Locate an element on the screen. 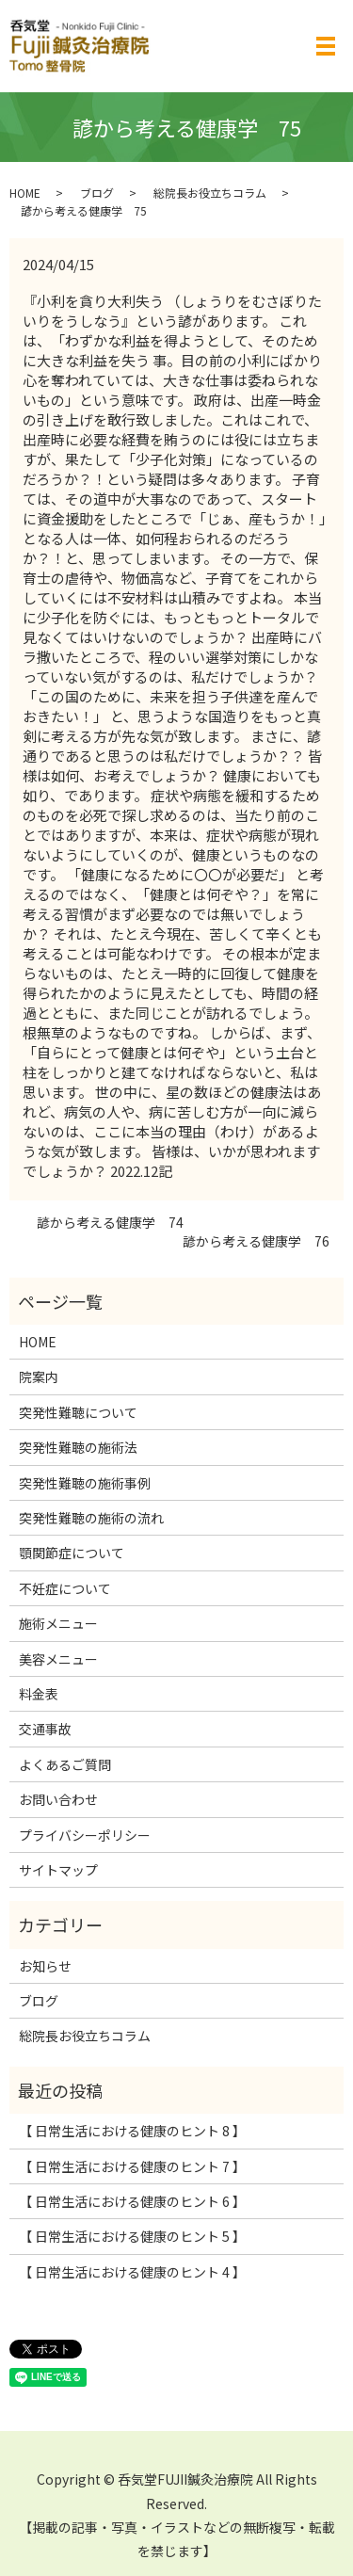 The width and height of the screenshot is (353, 2576). ブログ is located at coordinates (97, 193).